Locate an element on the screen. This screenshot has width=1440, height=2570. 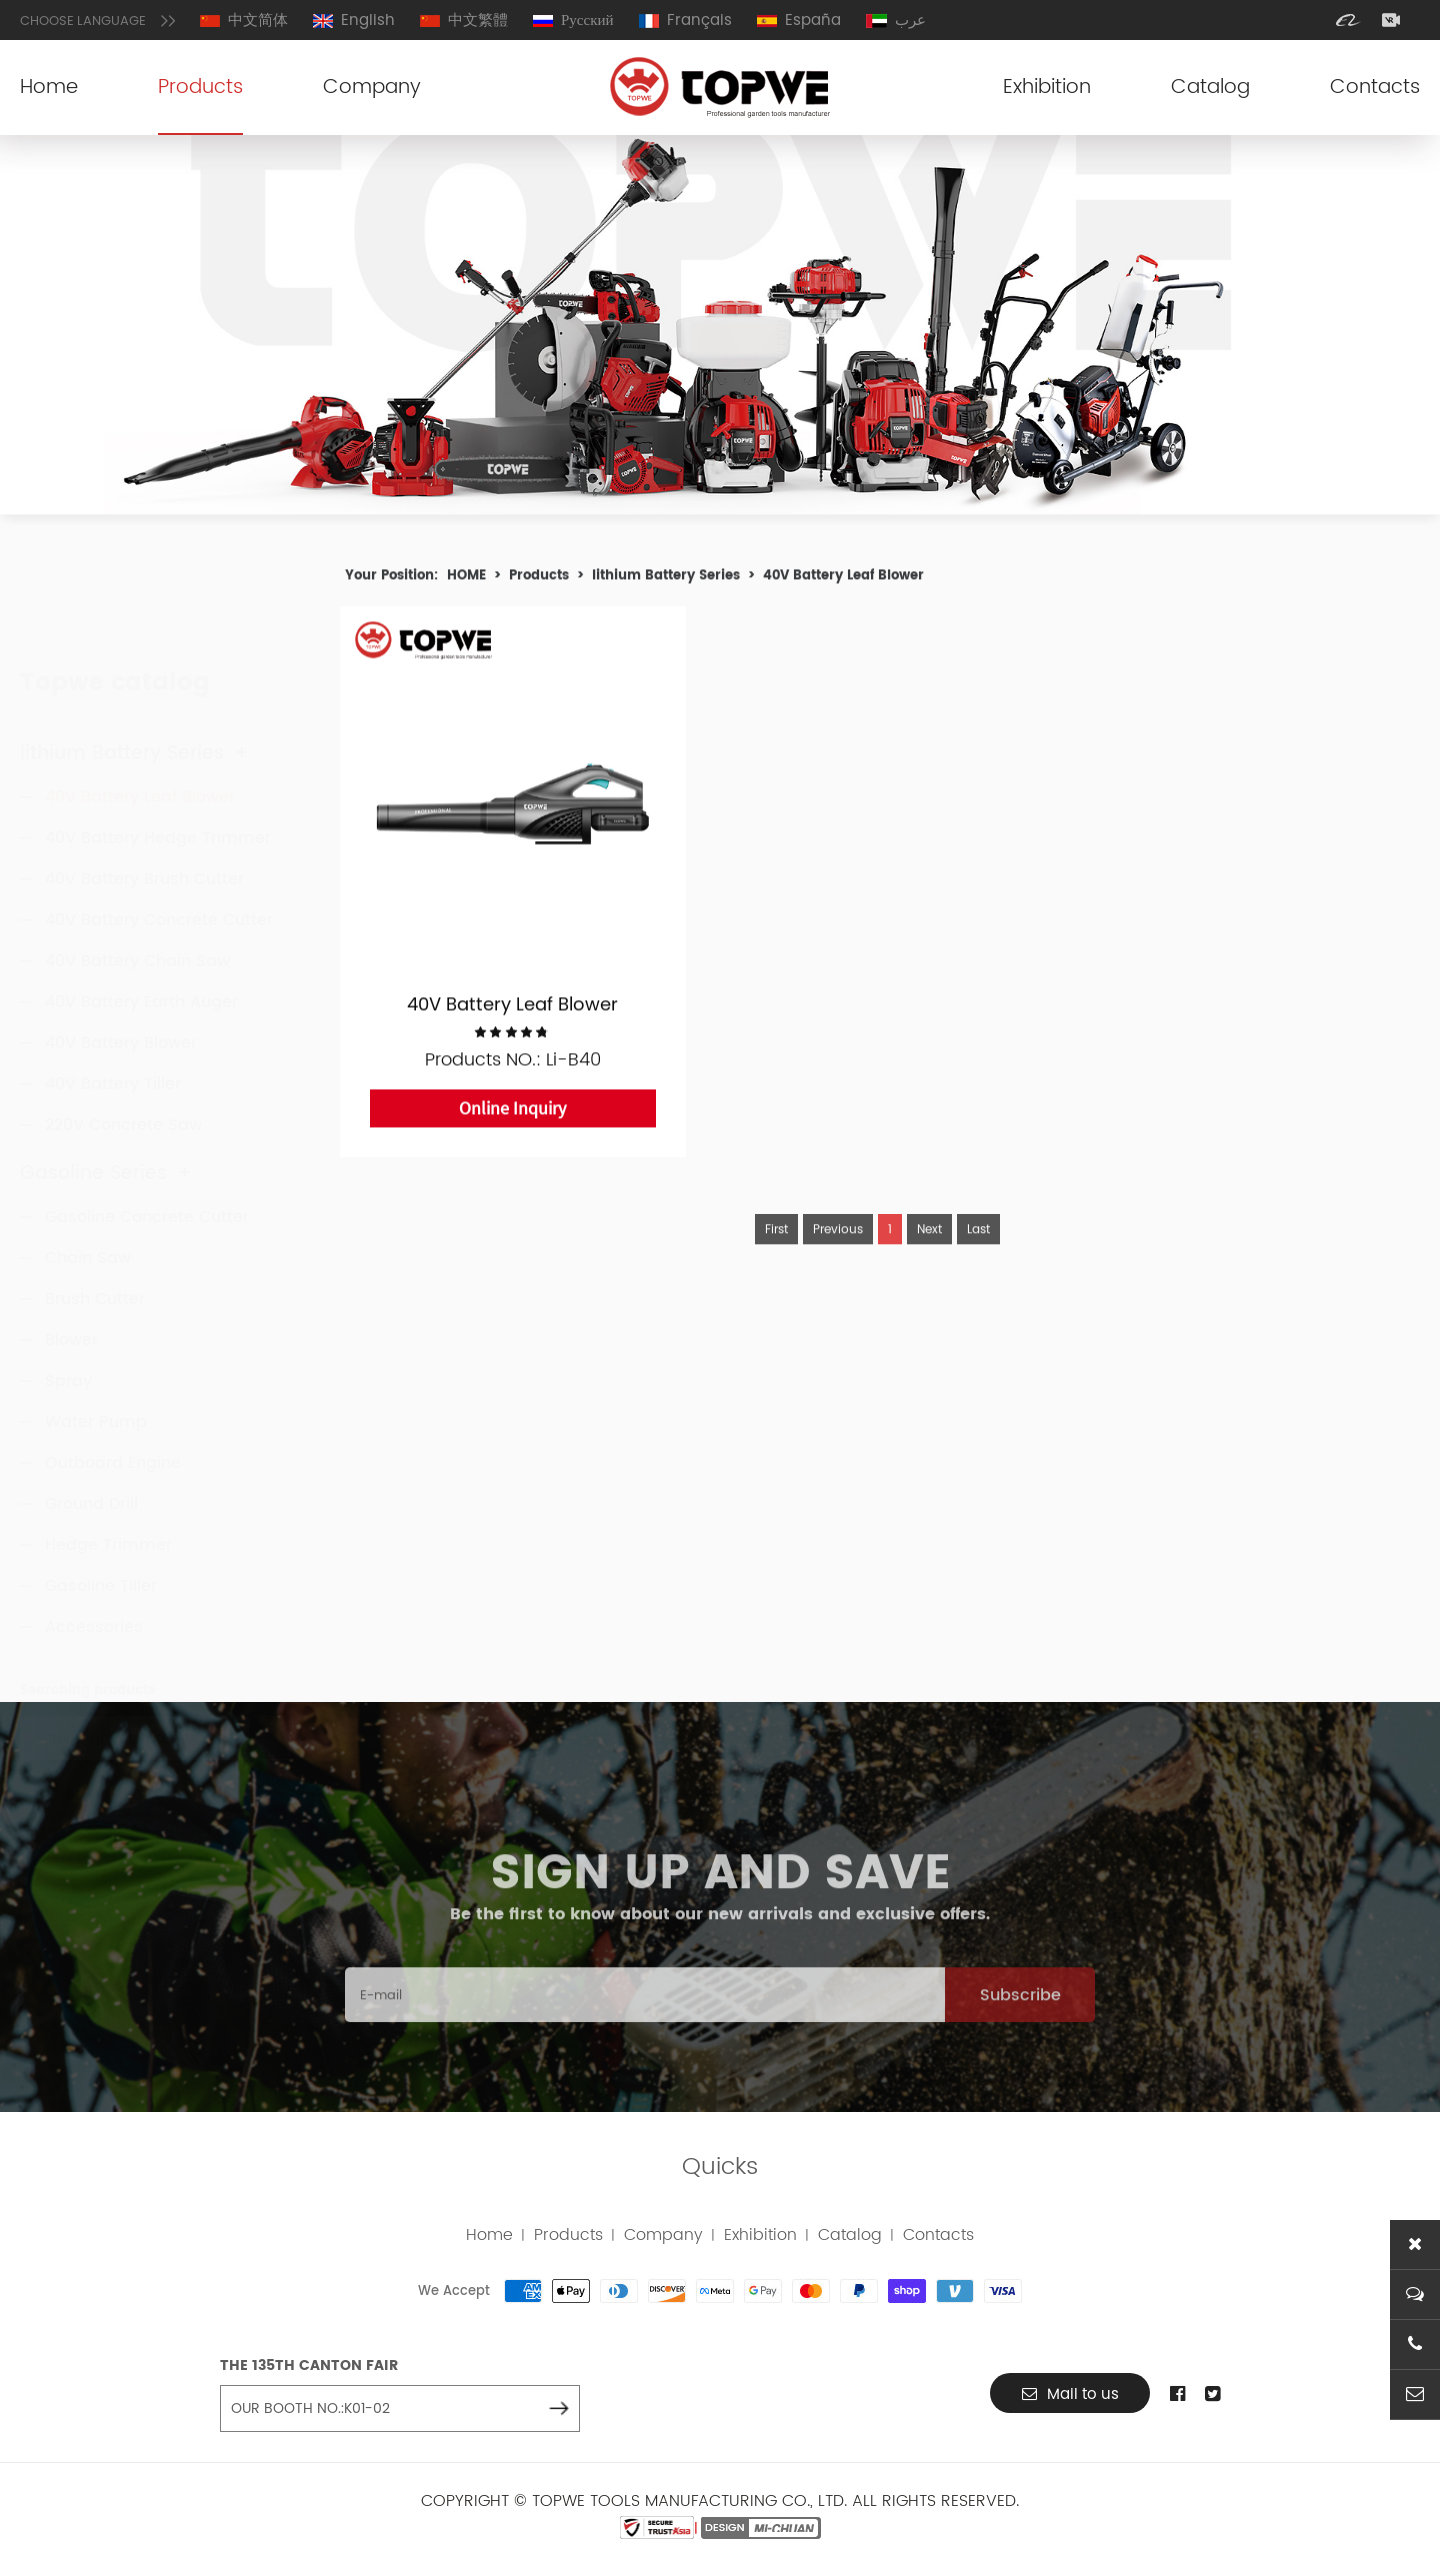
Catalog is located at coordinates (1210, 87).